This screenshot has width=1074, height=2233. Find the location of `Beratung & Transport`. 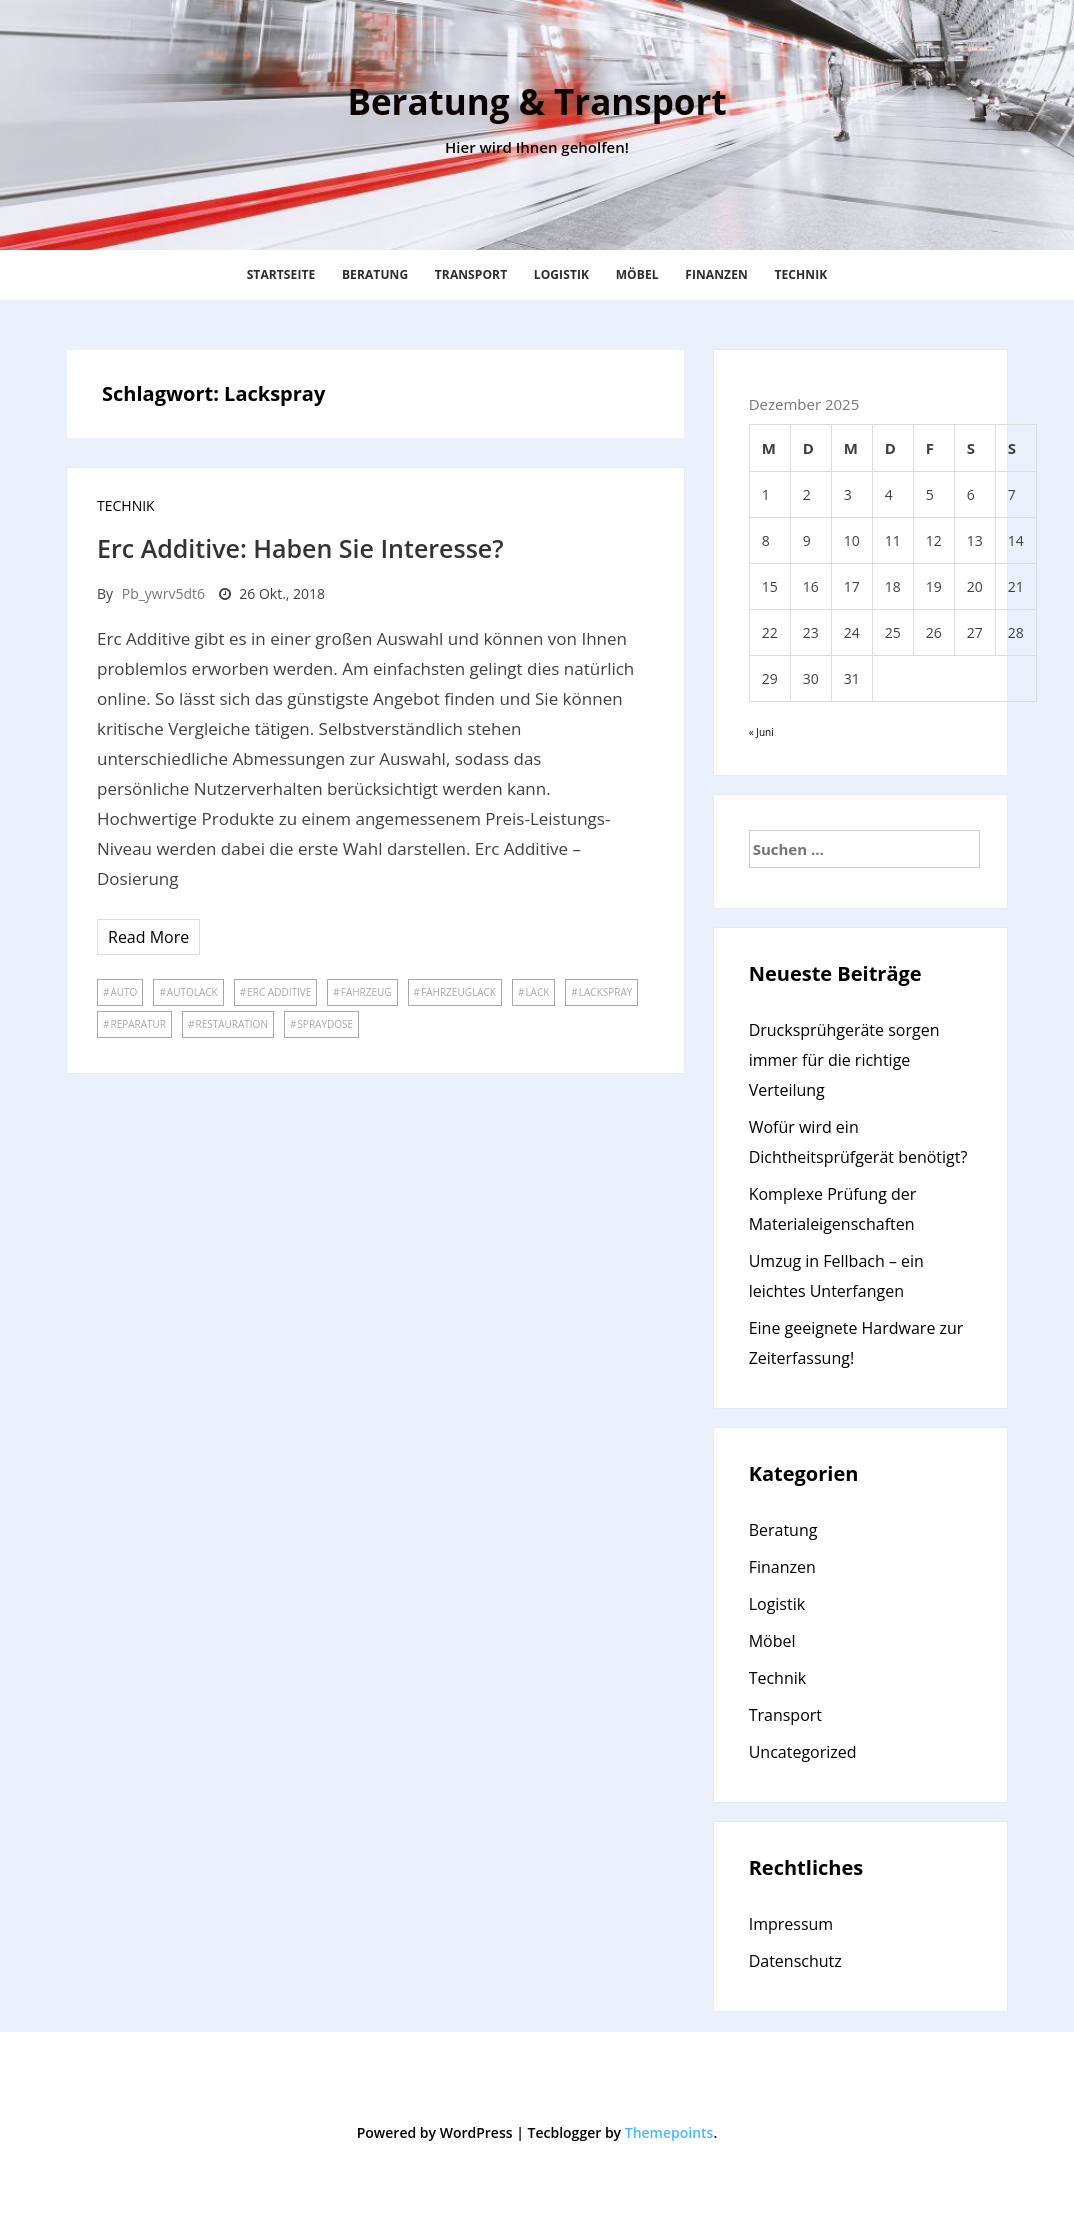

Beratung & Transport is located at coordinates (536, 101).